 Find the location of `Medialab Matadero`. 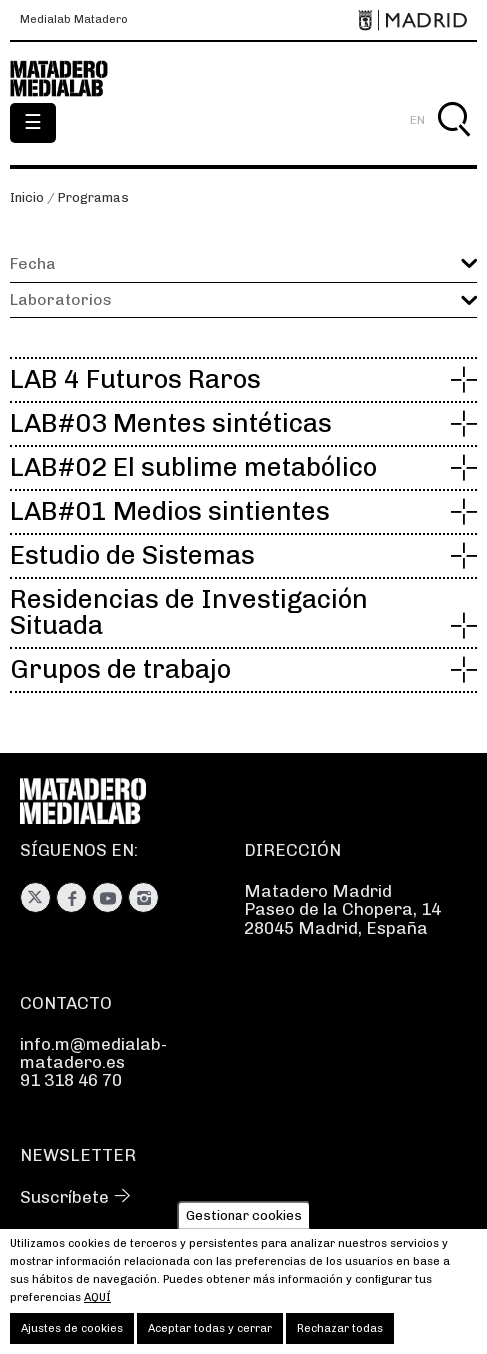

Medialab Matadero is located at coordinates (74, 20).